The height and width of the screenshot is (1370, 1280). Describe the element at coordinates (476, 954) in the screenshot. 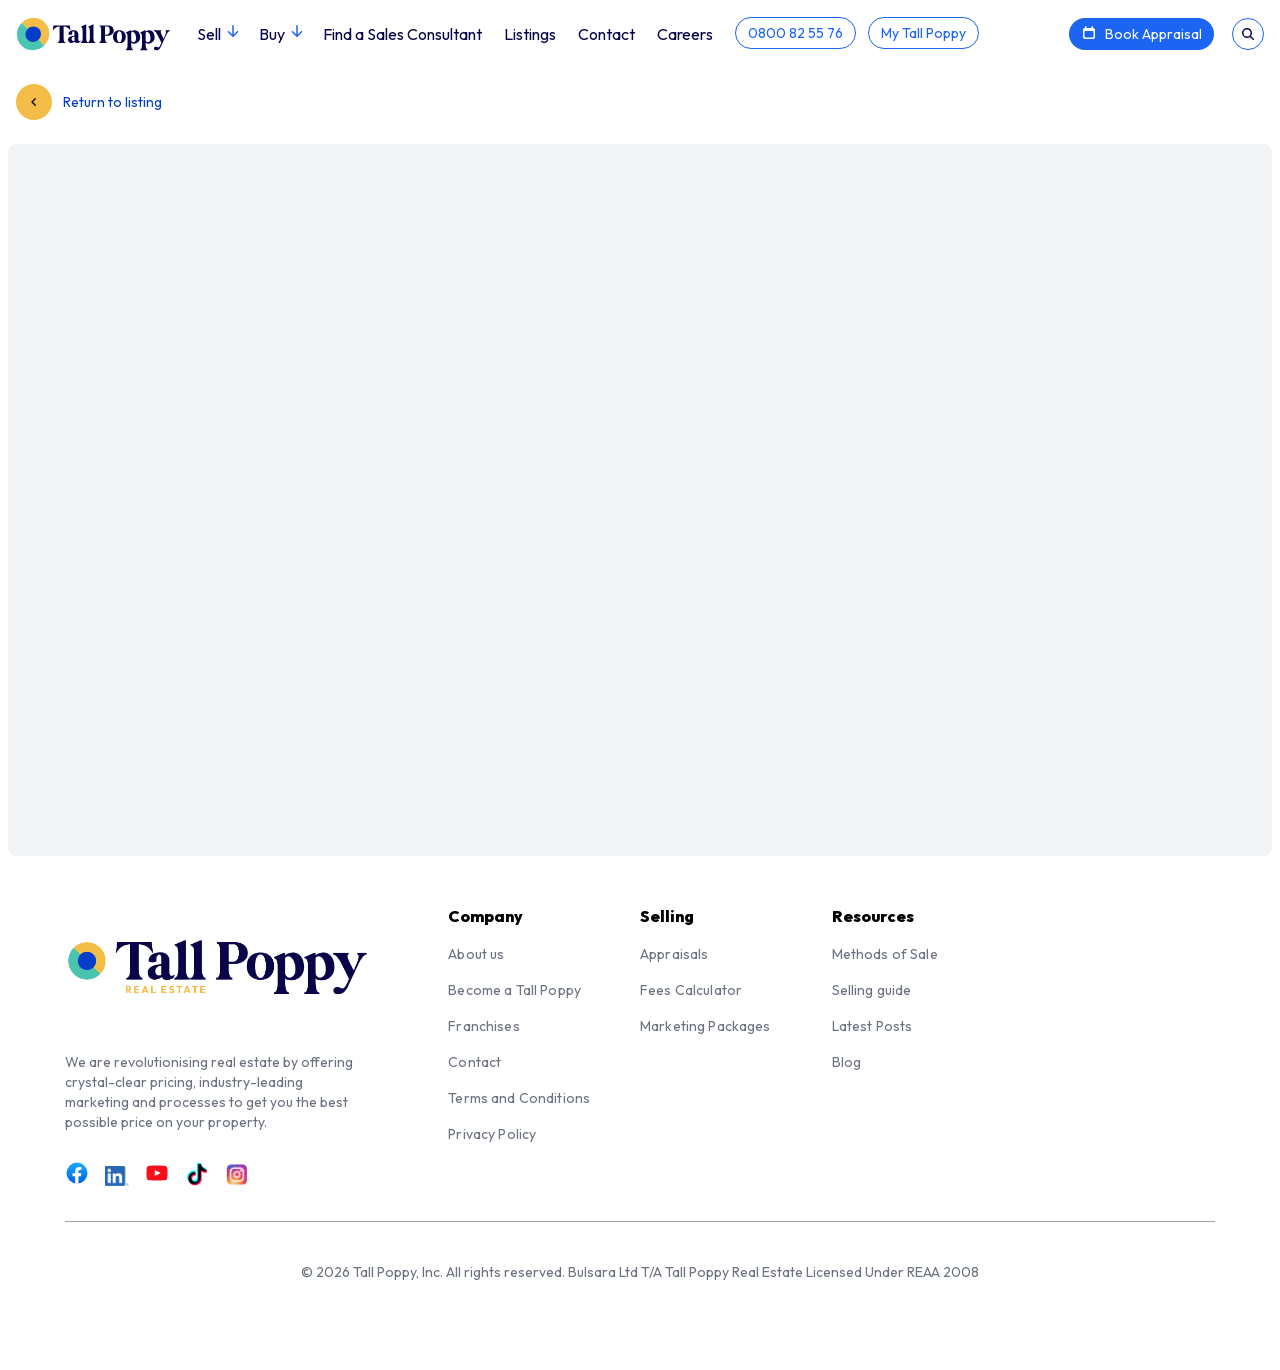

I see `About us` at that location.